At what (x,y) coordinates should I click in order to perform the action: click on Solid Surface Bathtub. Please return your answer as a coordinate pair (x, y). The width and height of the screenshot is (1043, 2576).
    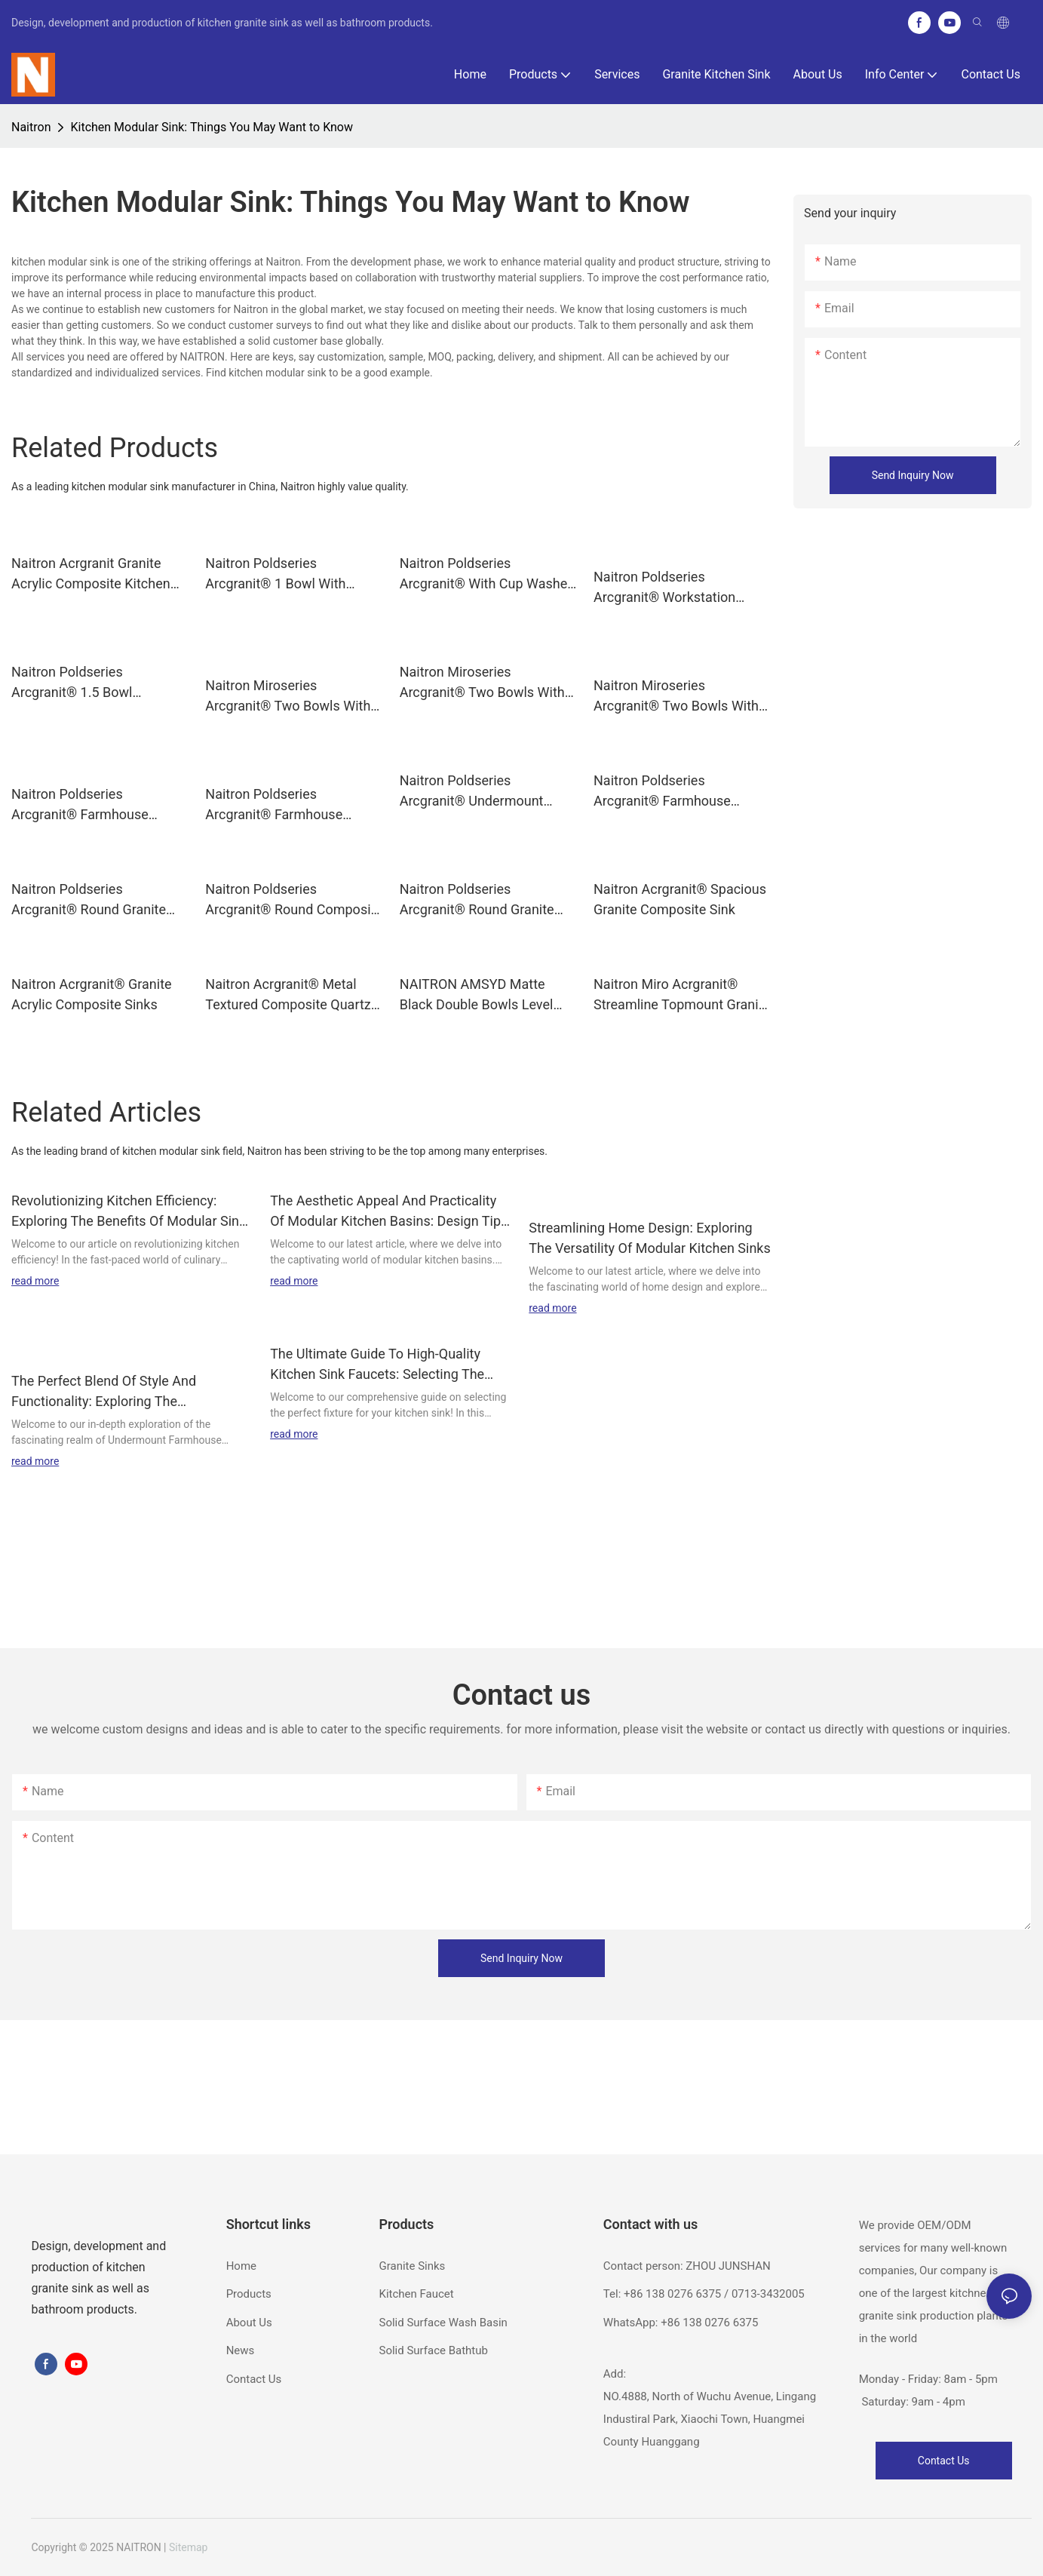
    Looking at the image, I should click on (433, 2350).